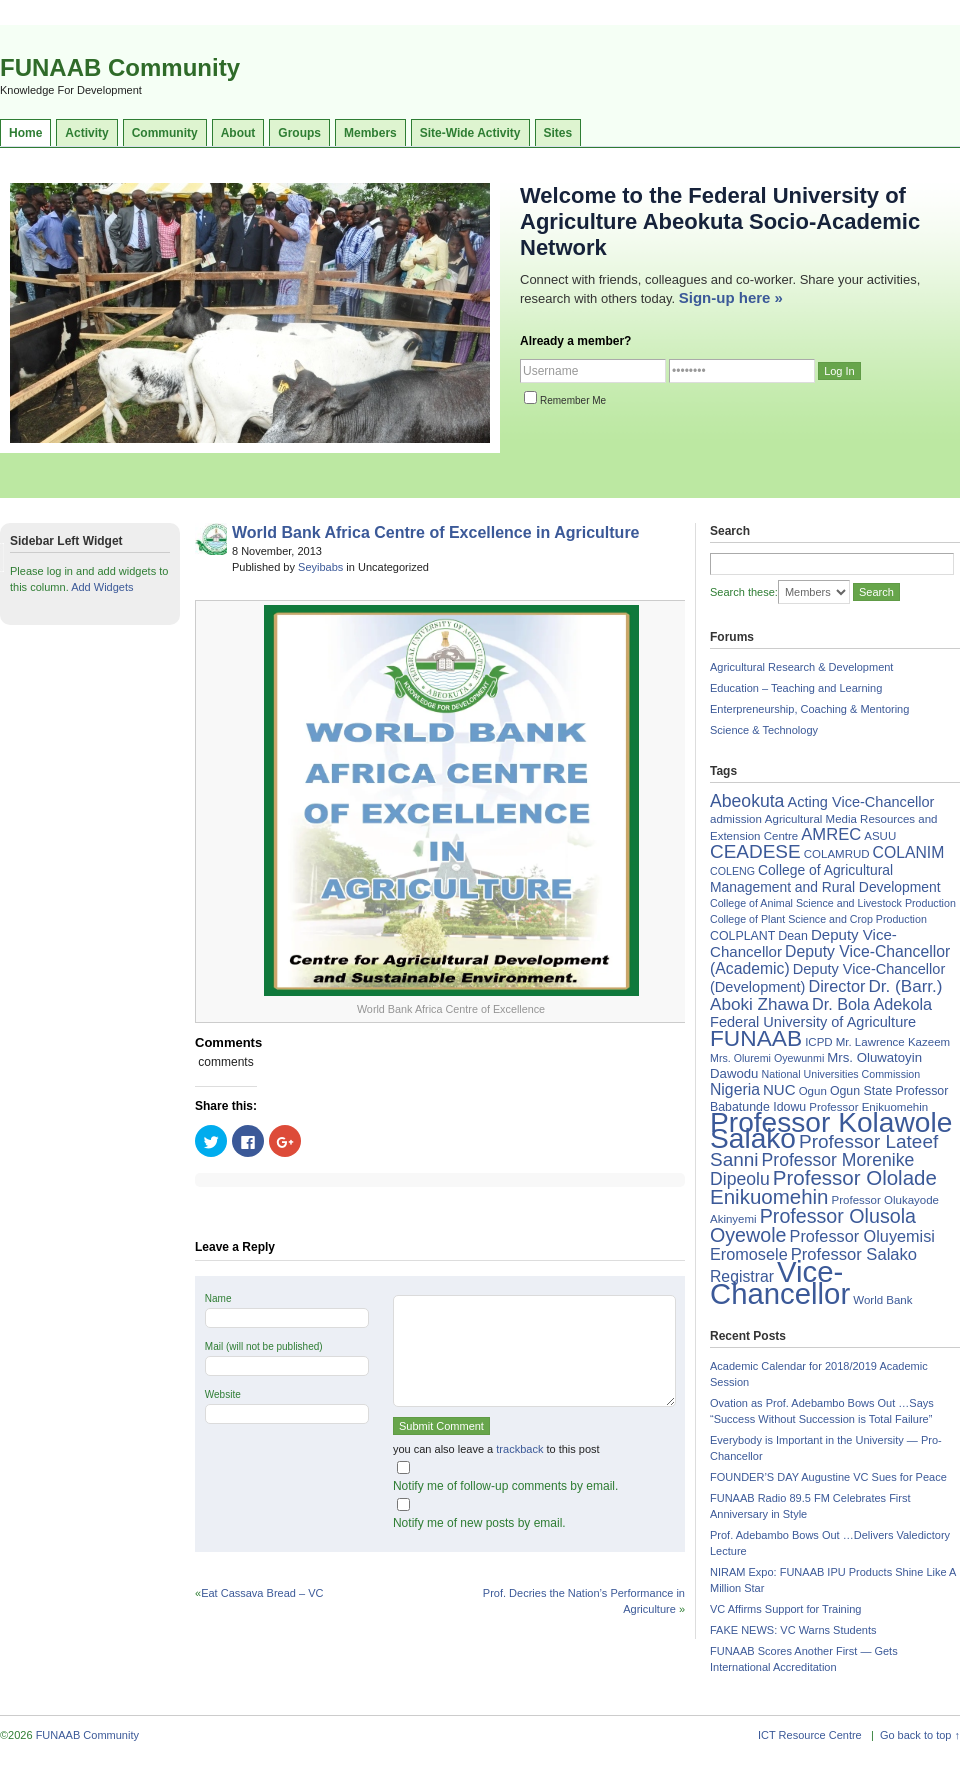 This screenshot has width=960, height=1769. I want to click on Notify me of follow-up comments by email., so click(505, 1486).